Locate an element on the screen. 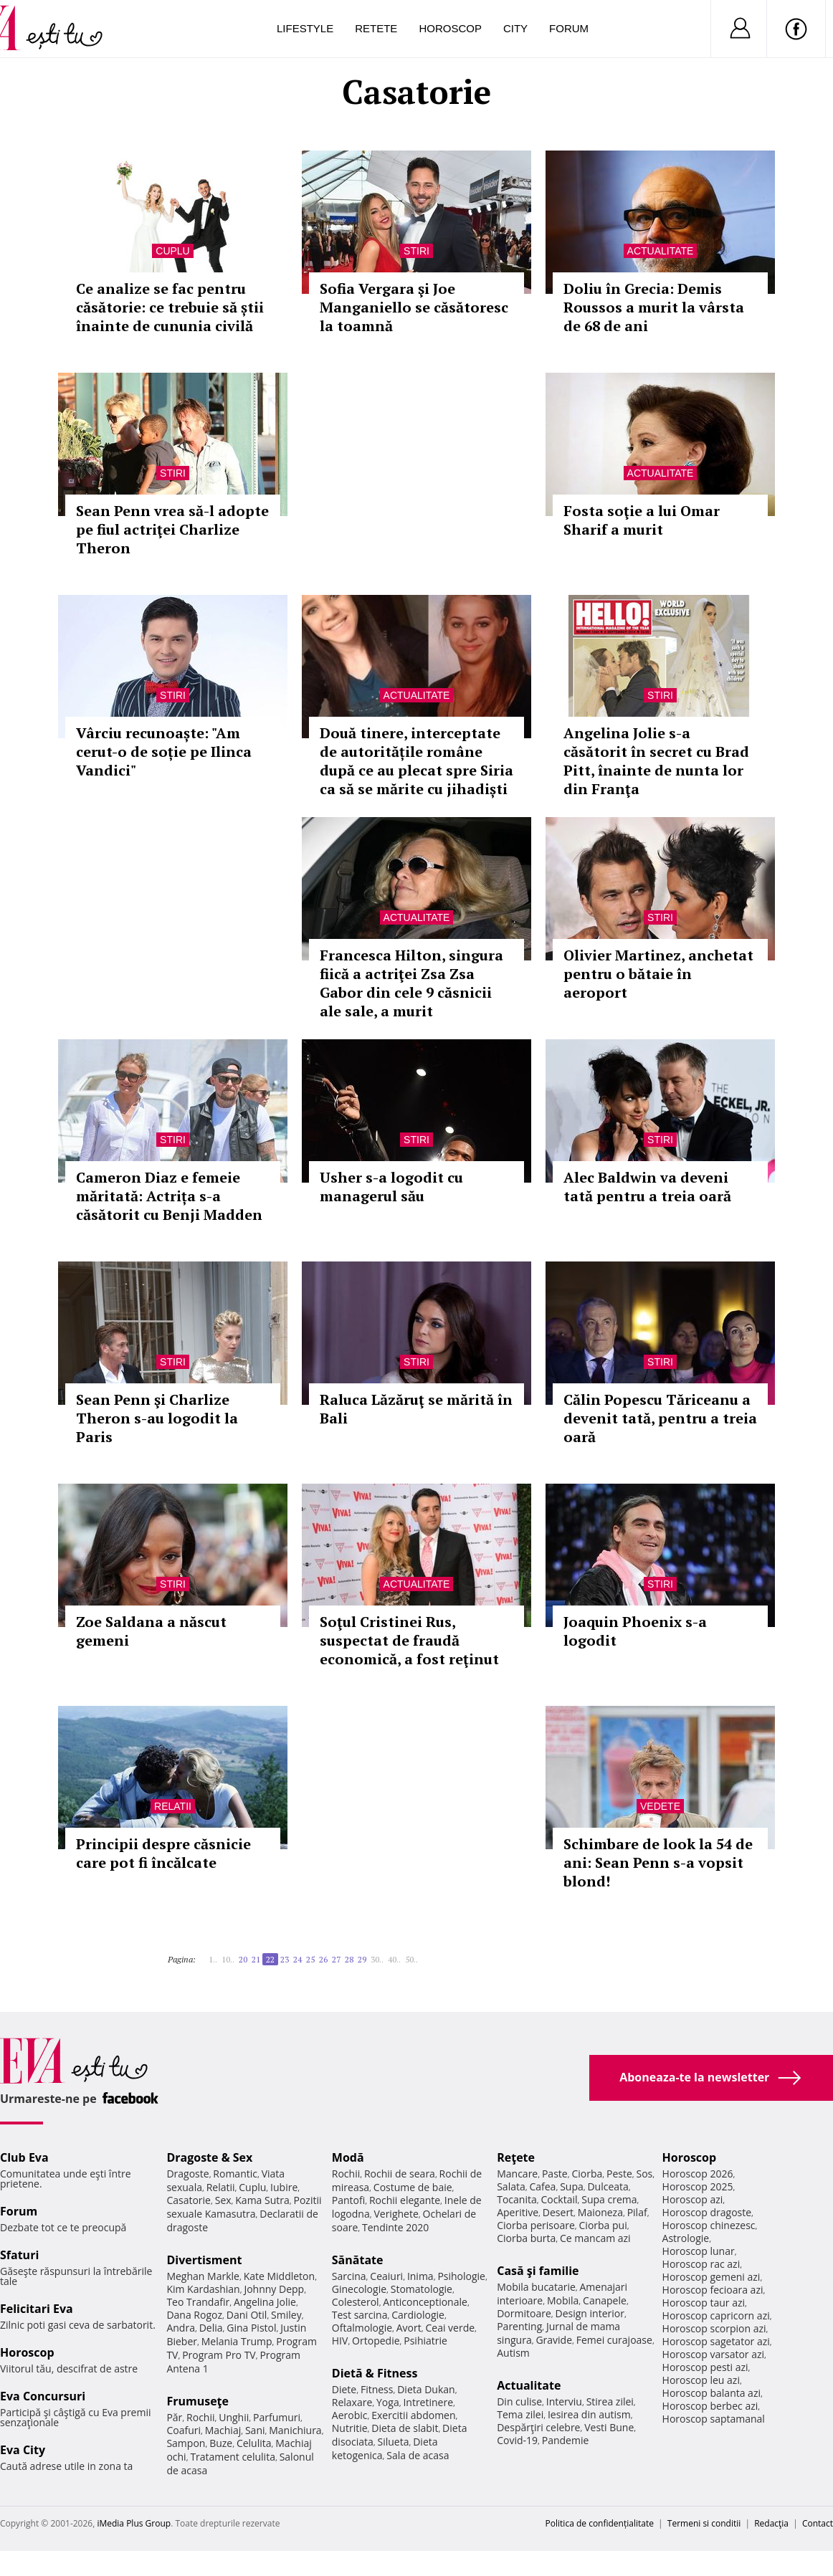 Image resolution: width=833 pixels, height=2576 pixels. Pandemie is located at coordinates (565, 2440).